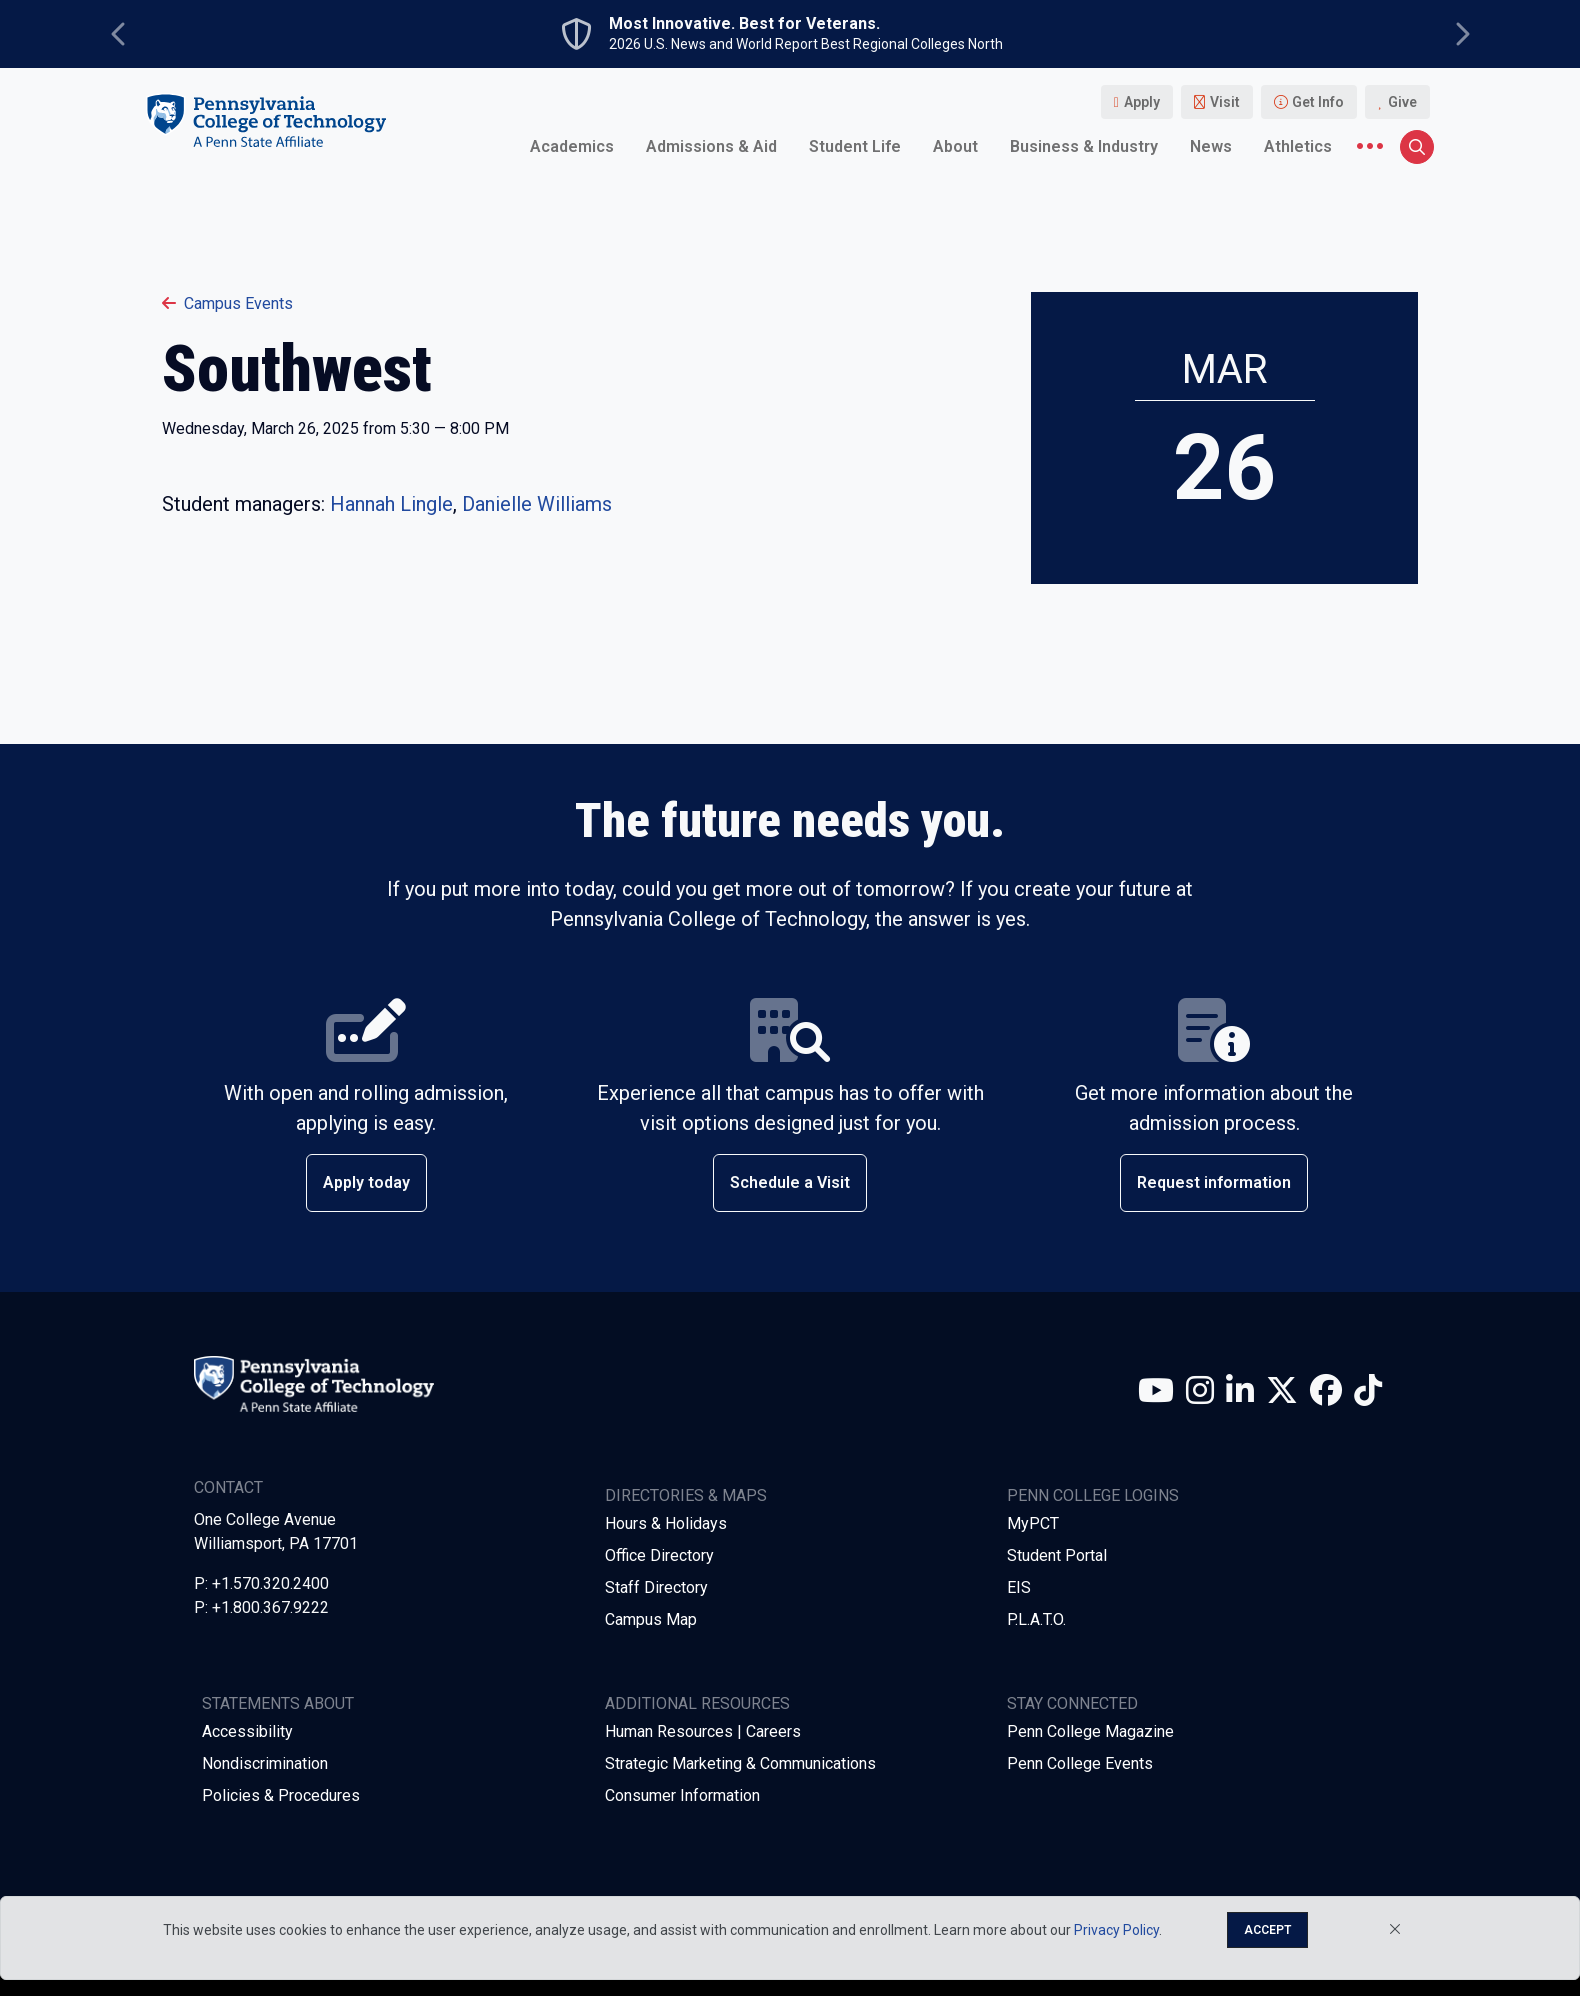  Describe the element at coordinates (391, 504) in the screenshot. I see `Hannah Lingle` at that location.